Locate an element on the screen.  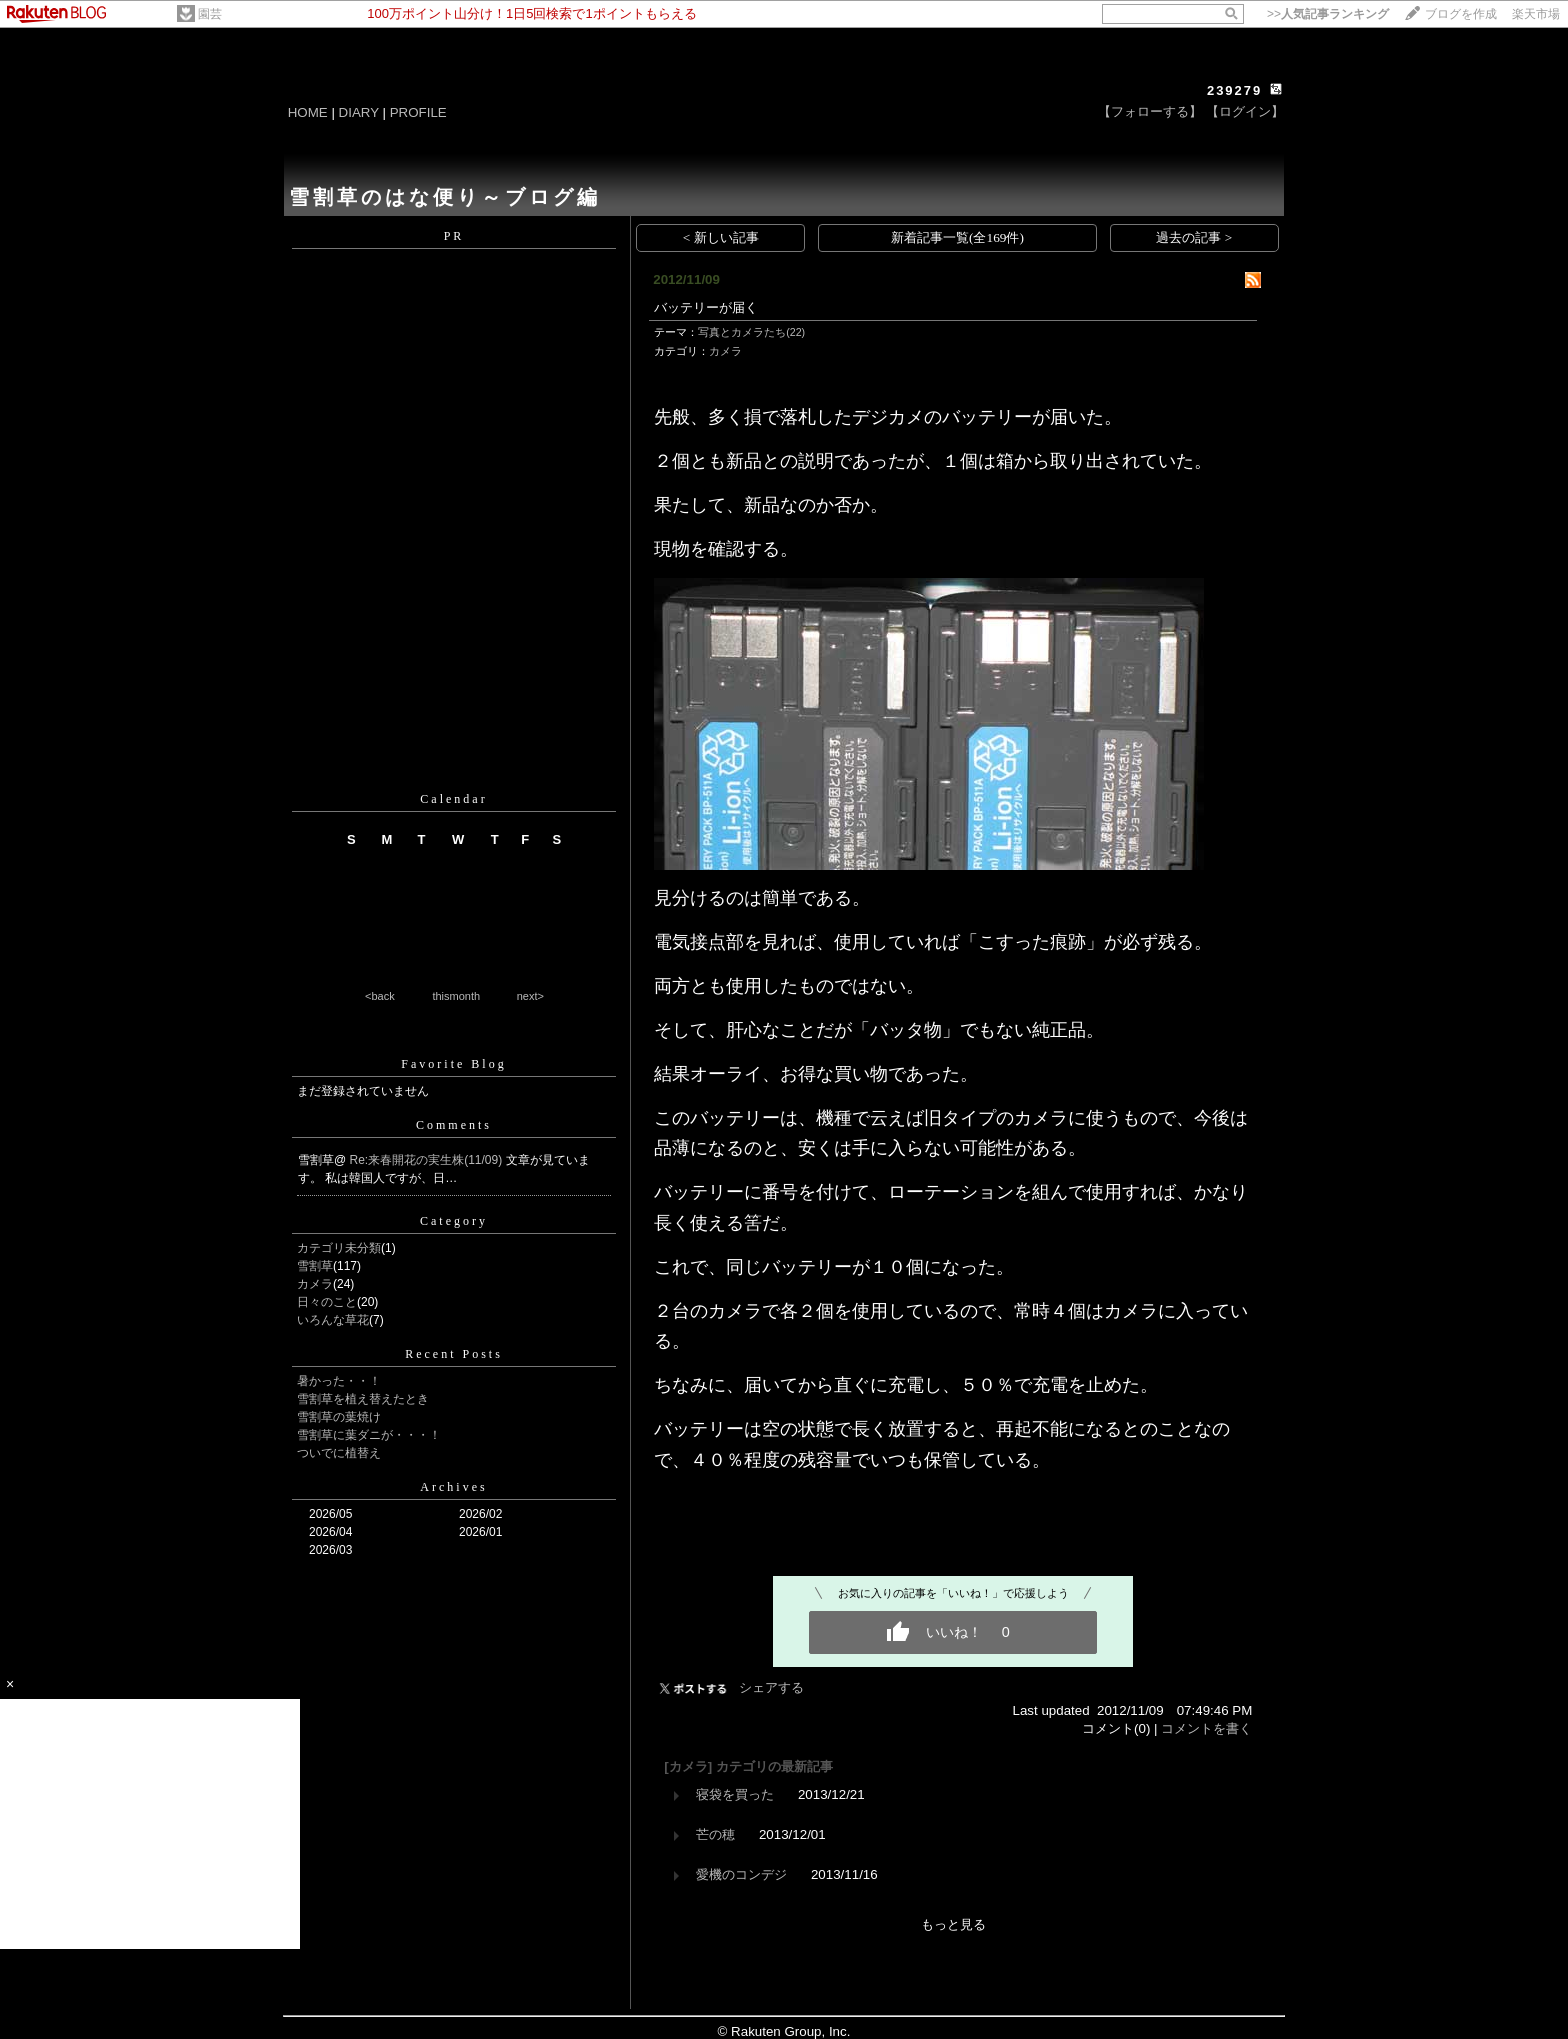
雪割草を植え替えたとき is located at coordinates (363, 1399).